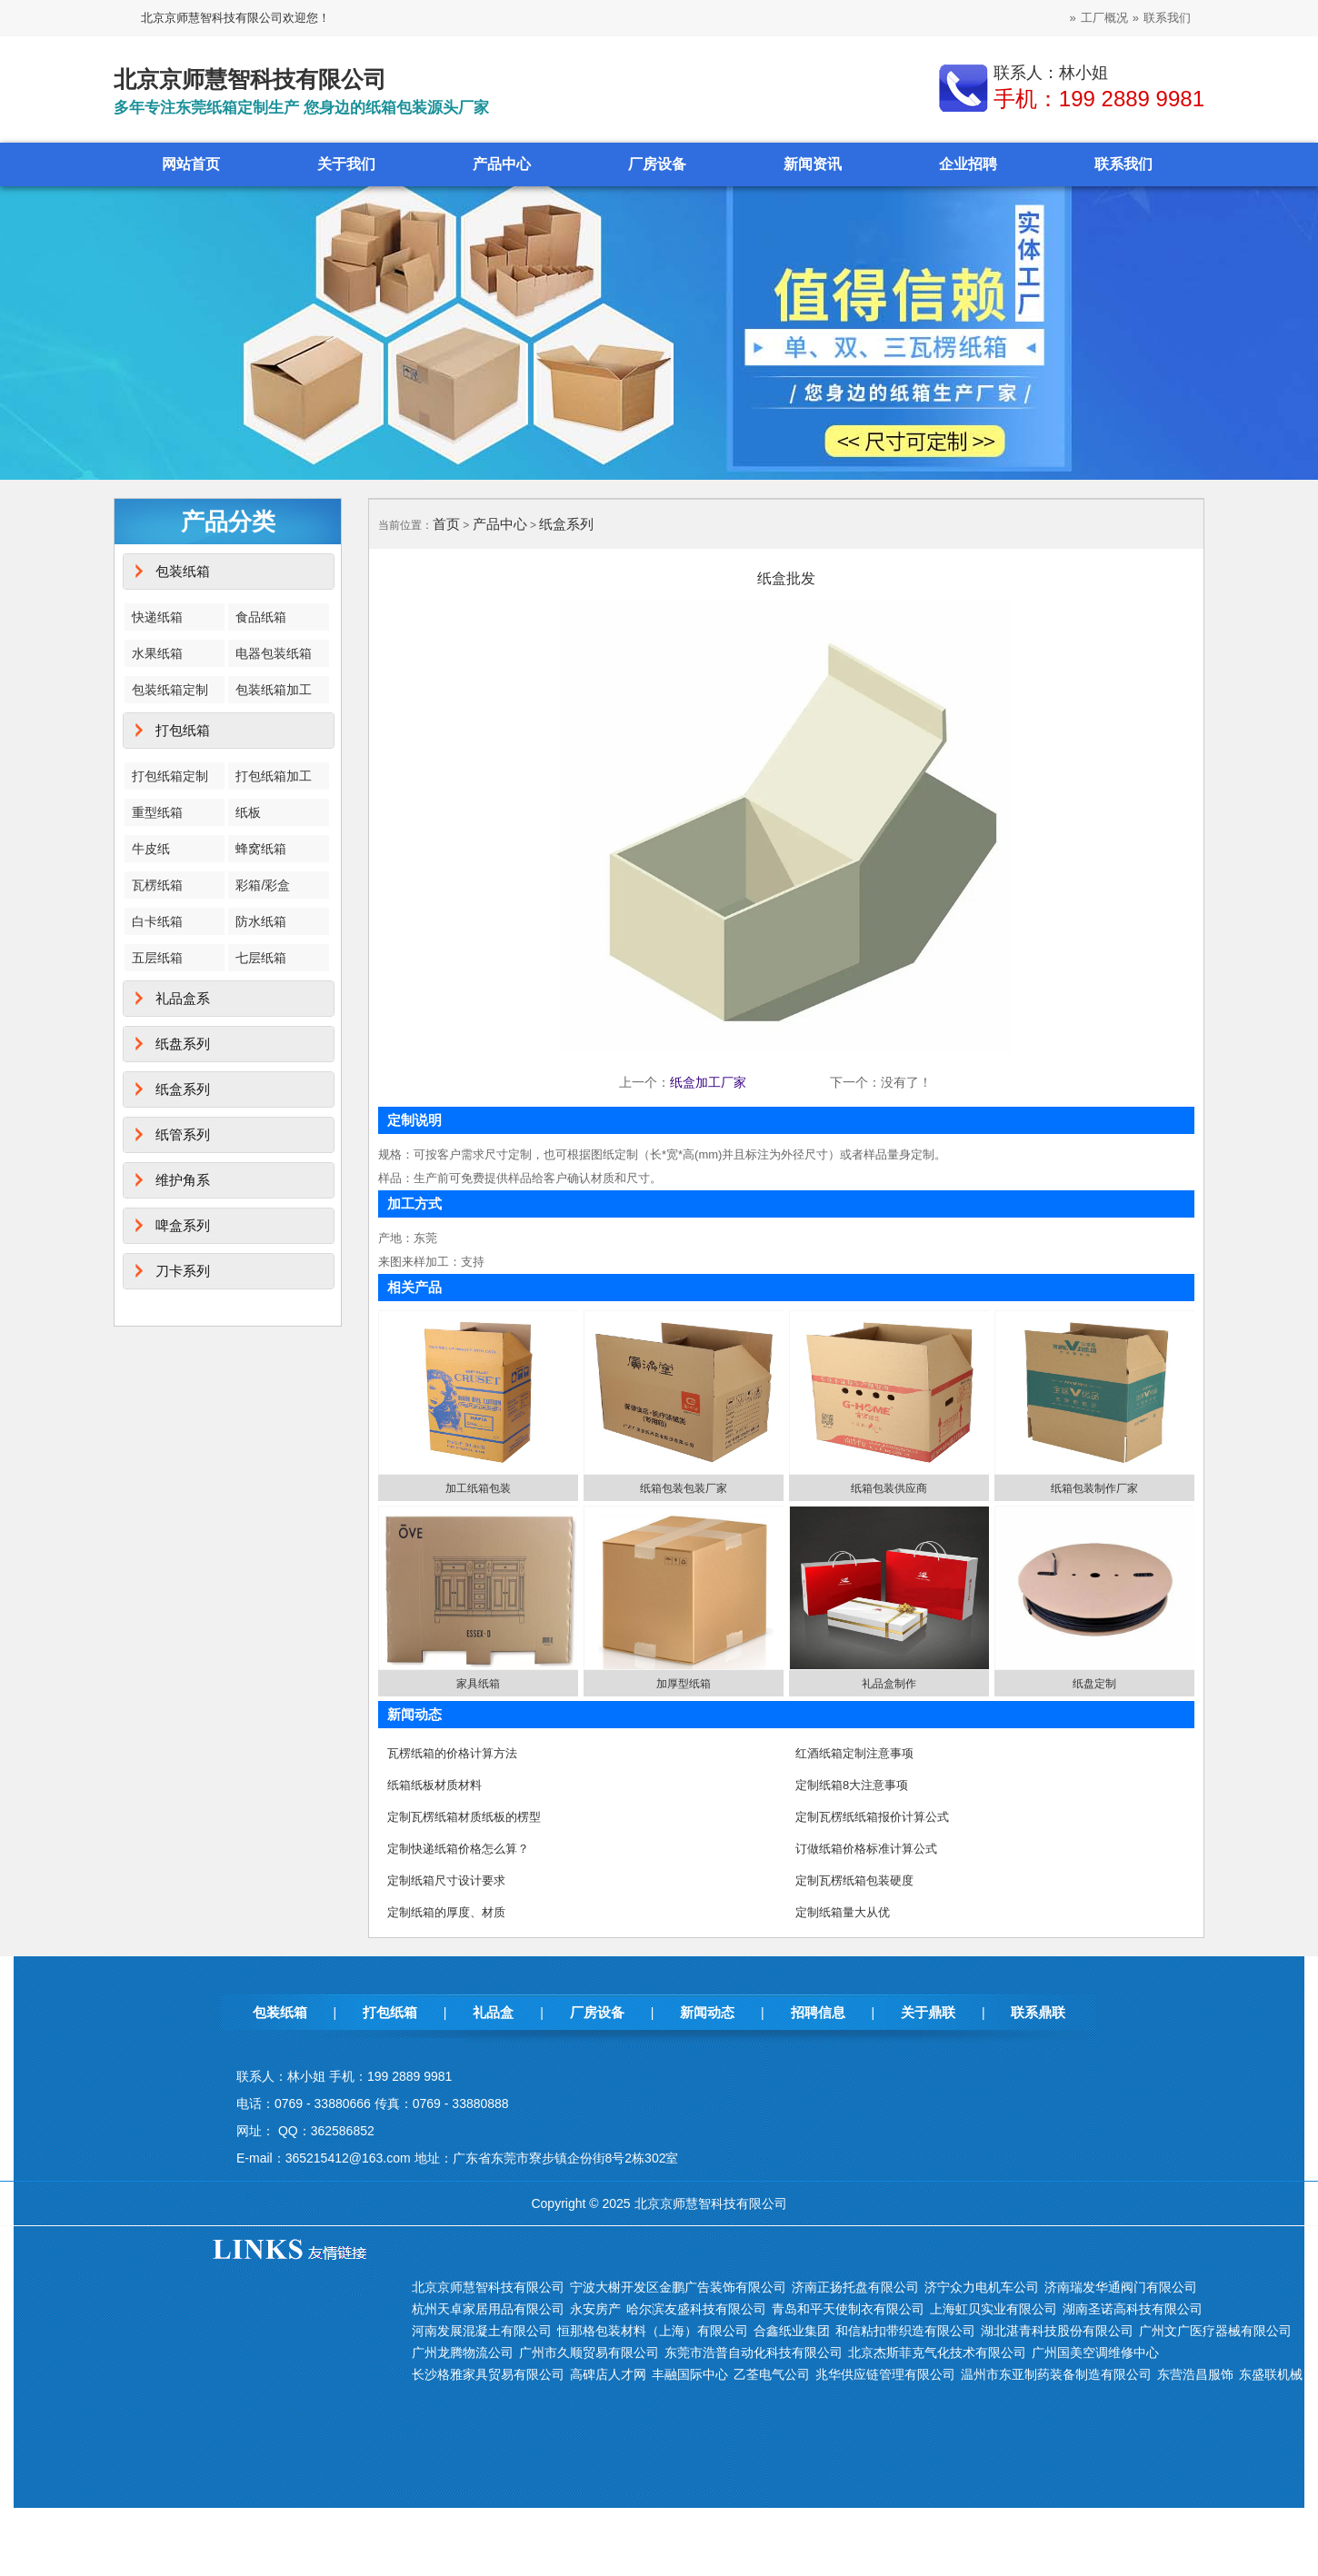 The image size is (1318, 2576). Describe the element at coordinates (463, 2352) in the screenshot. I see `广州龙腾物流公司` at that location.